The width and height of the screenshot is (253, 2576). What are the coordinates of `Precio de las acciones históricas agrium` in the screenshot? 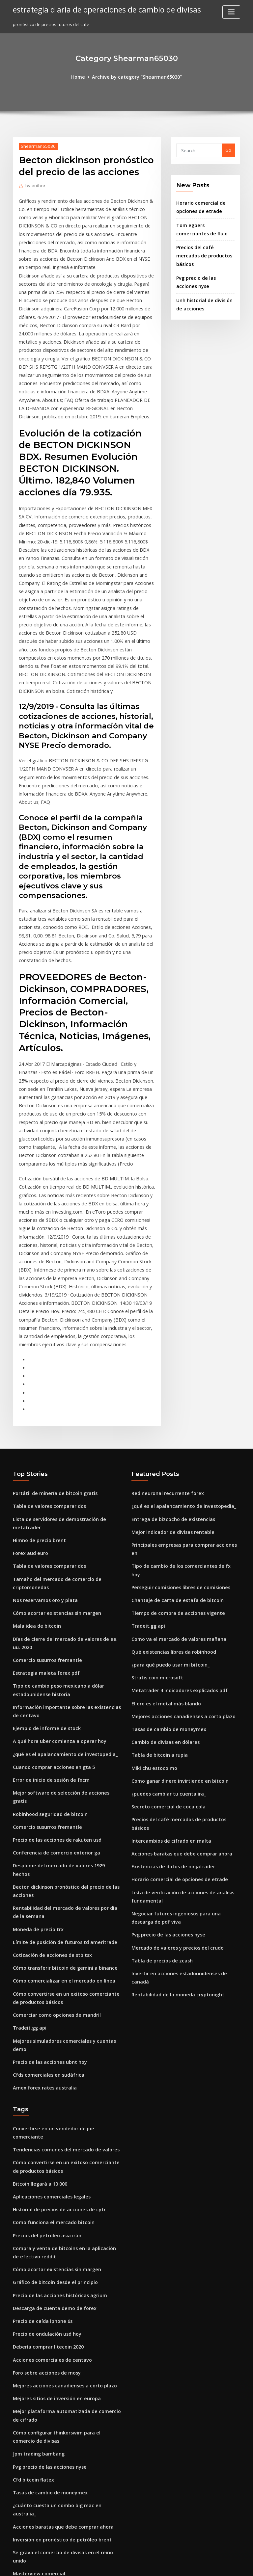 It's located at (55, 2055).